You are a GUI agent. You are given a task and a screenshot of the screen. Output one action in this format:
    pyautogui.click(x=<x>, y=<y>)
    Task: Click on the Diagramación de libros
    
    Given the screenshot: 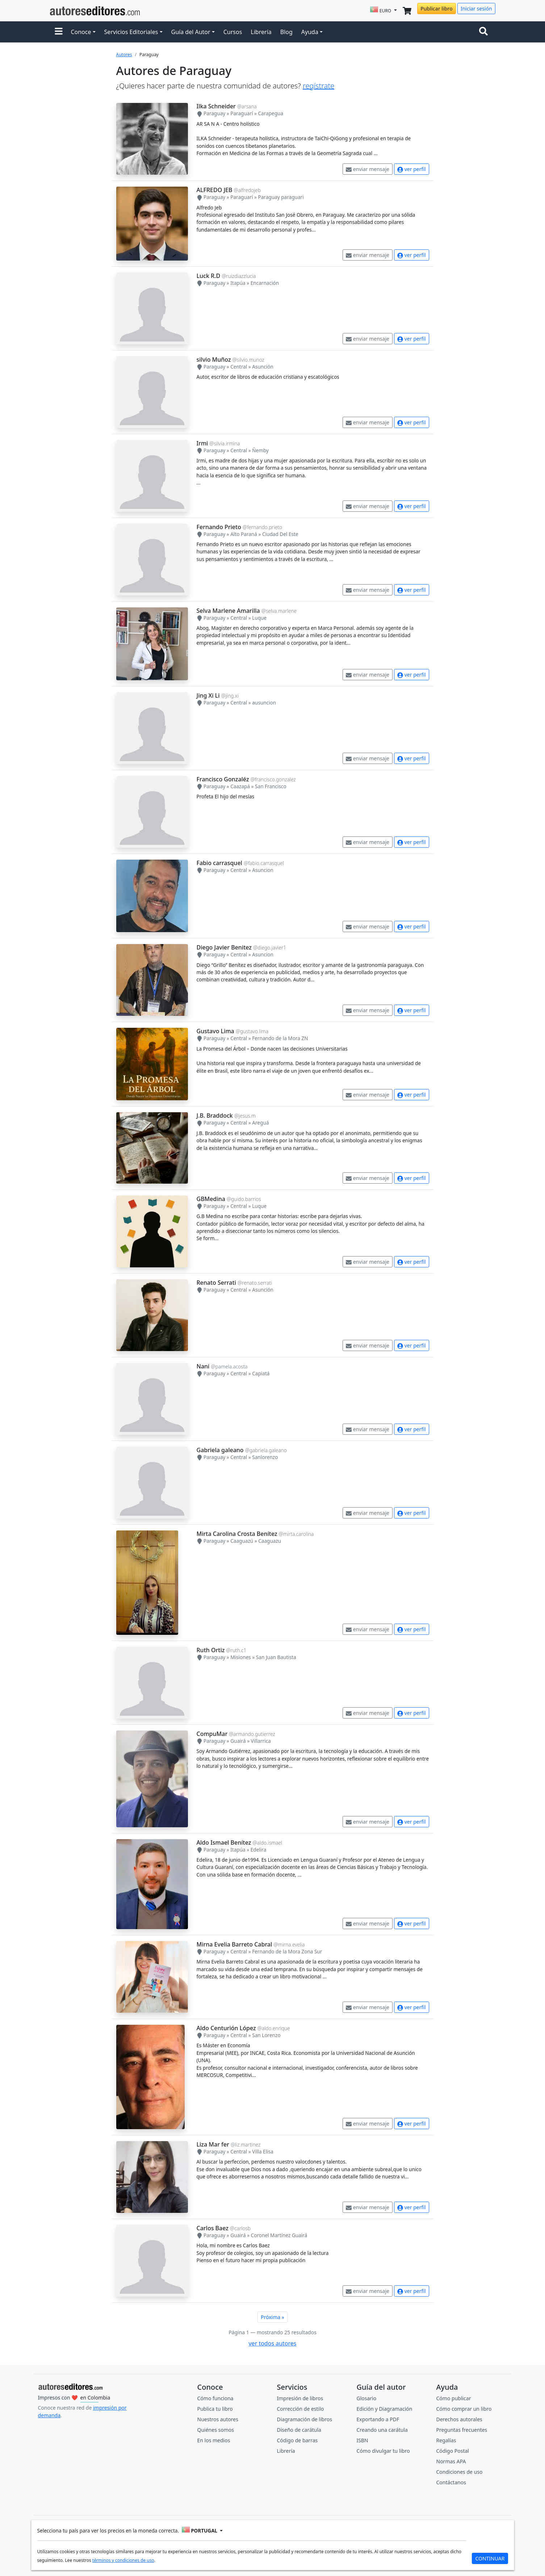 What is the action you would take?
    pyautogui.click(x=304, y=2419)
    